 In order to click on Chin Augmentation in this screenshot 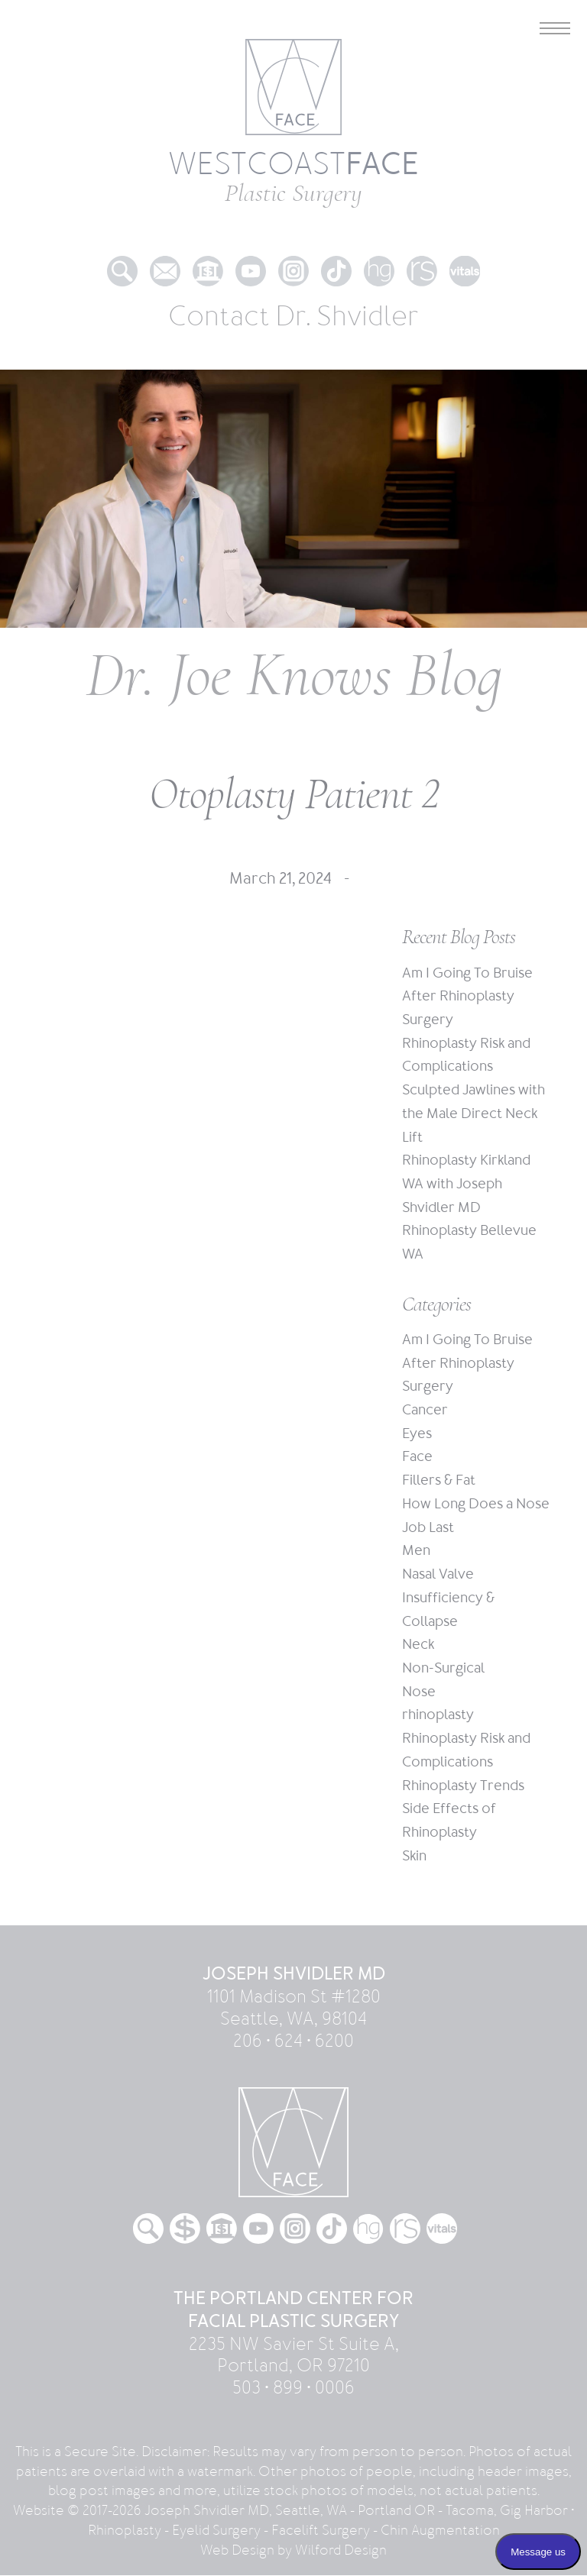, I will do `click(440, 2531)`.